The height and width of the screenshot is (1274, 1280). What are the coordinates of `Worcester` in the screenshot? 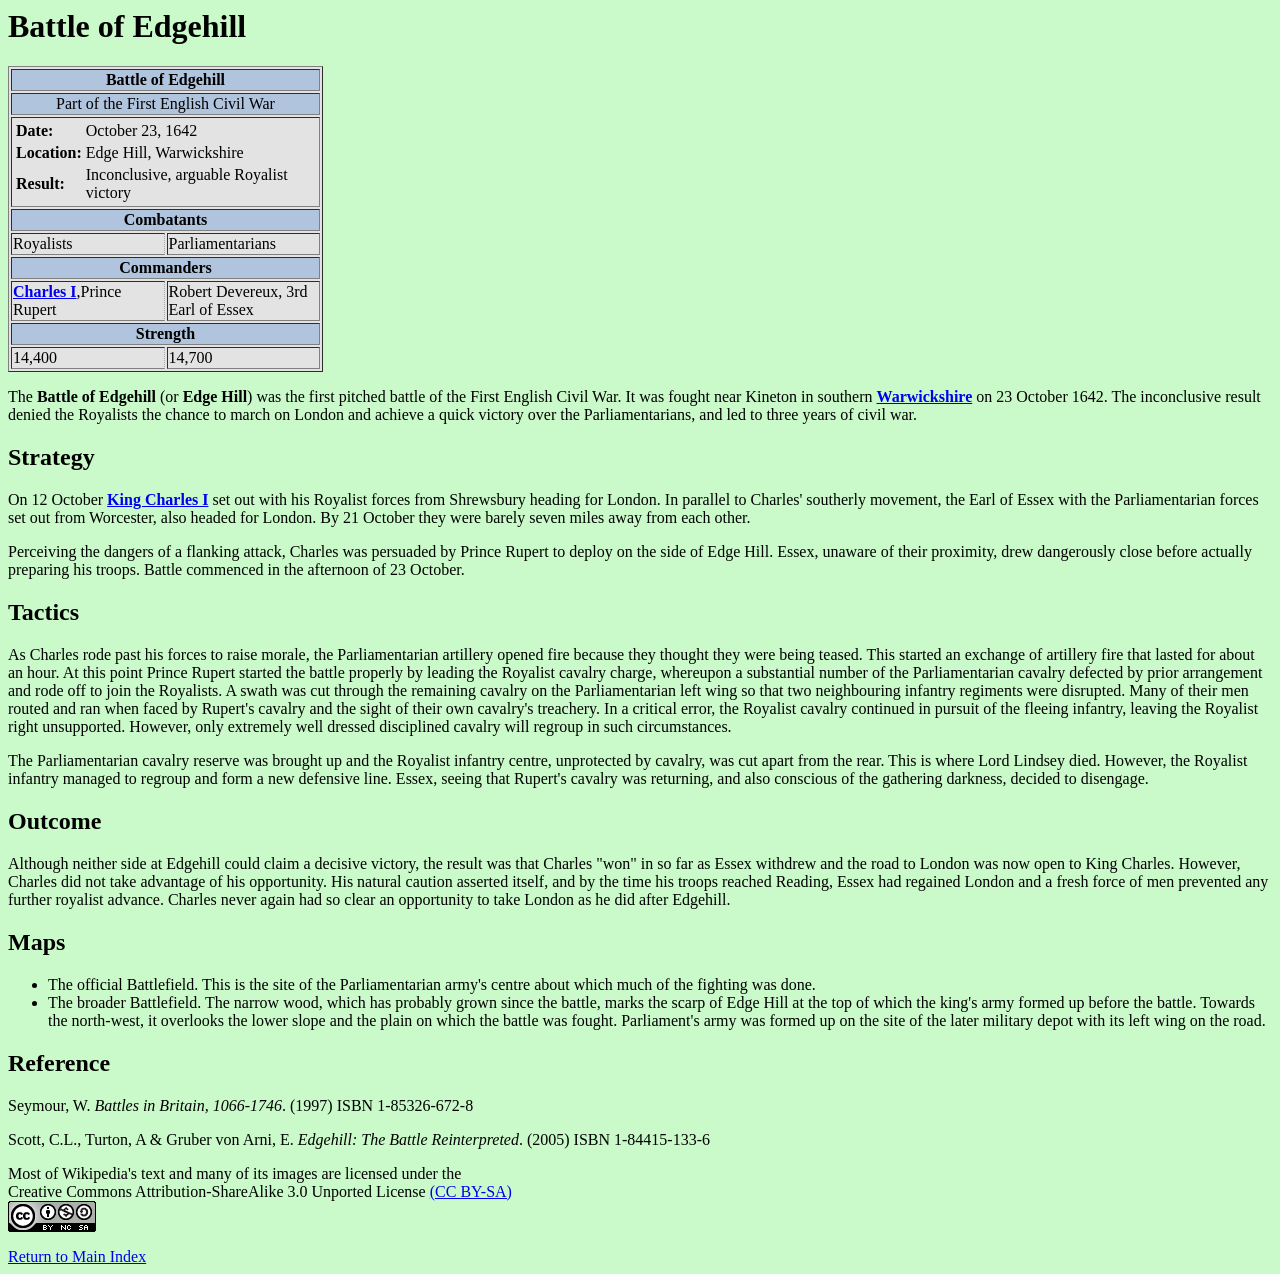 It's located at (121, 517).